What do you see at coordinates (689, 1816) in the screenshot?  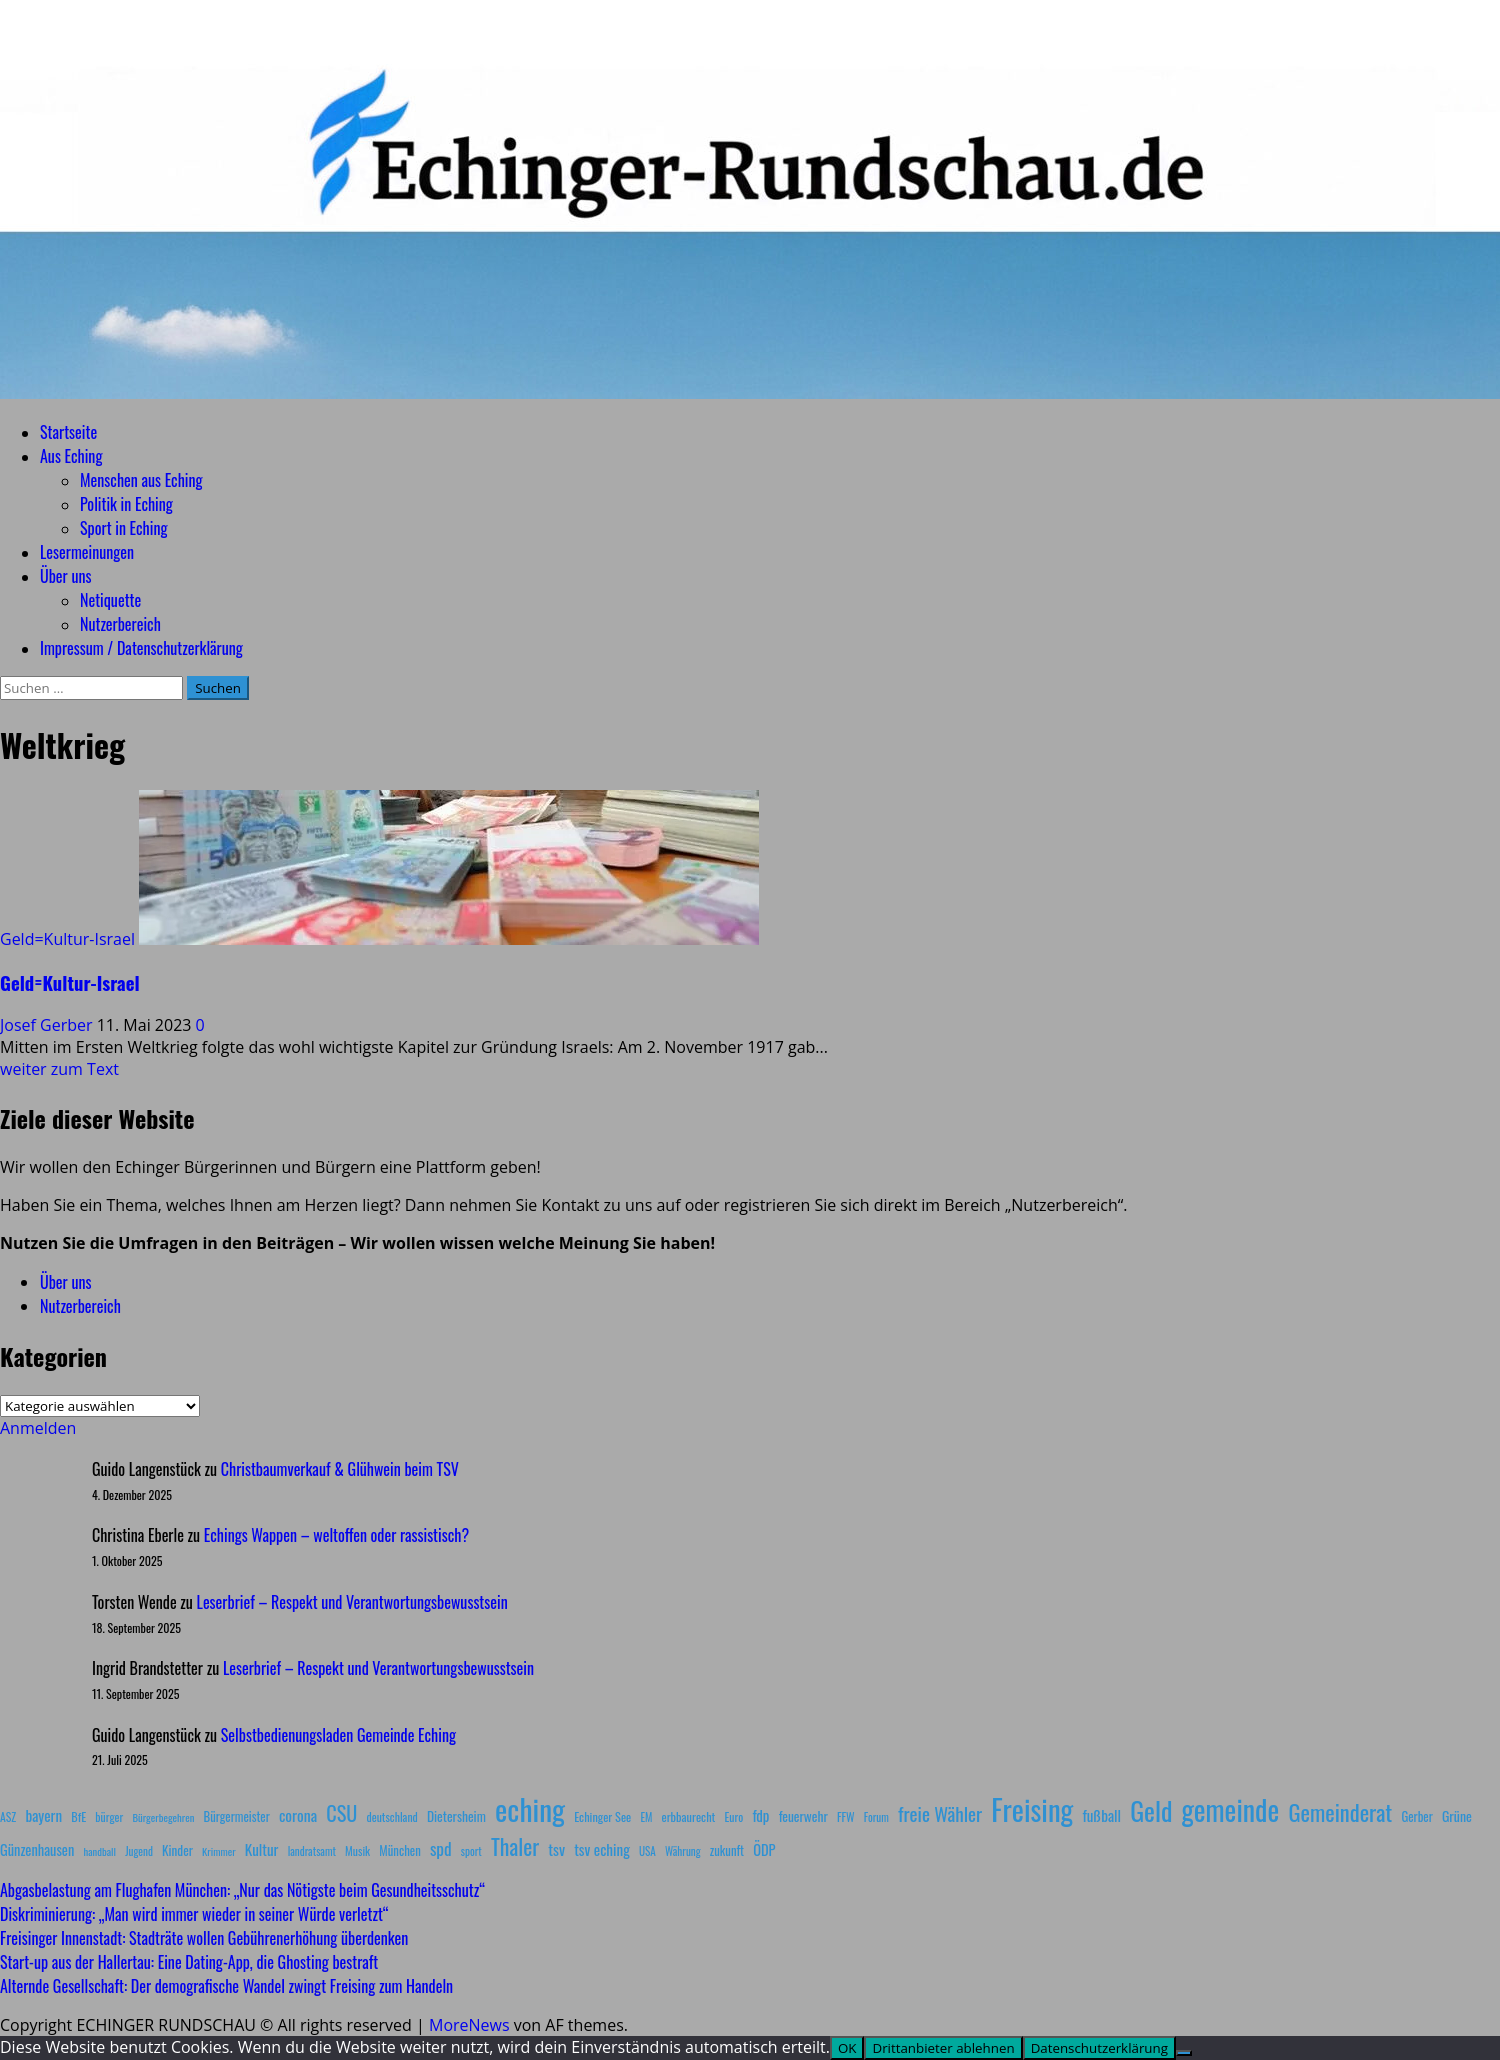 I see `erbbaurecht [erbbaurecht (9 Einträge)]` at bounding box center [689, 1816].